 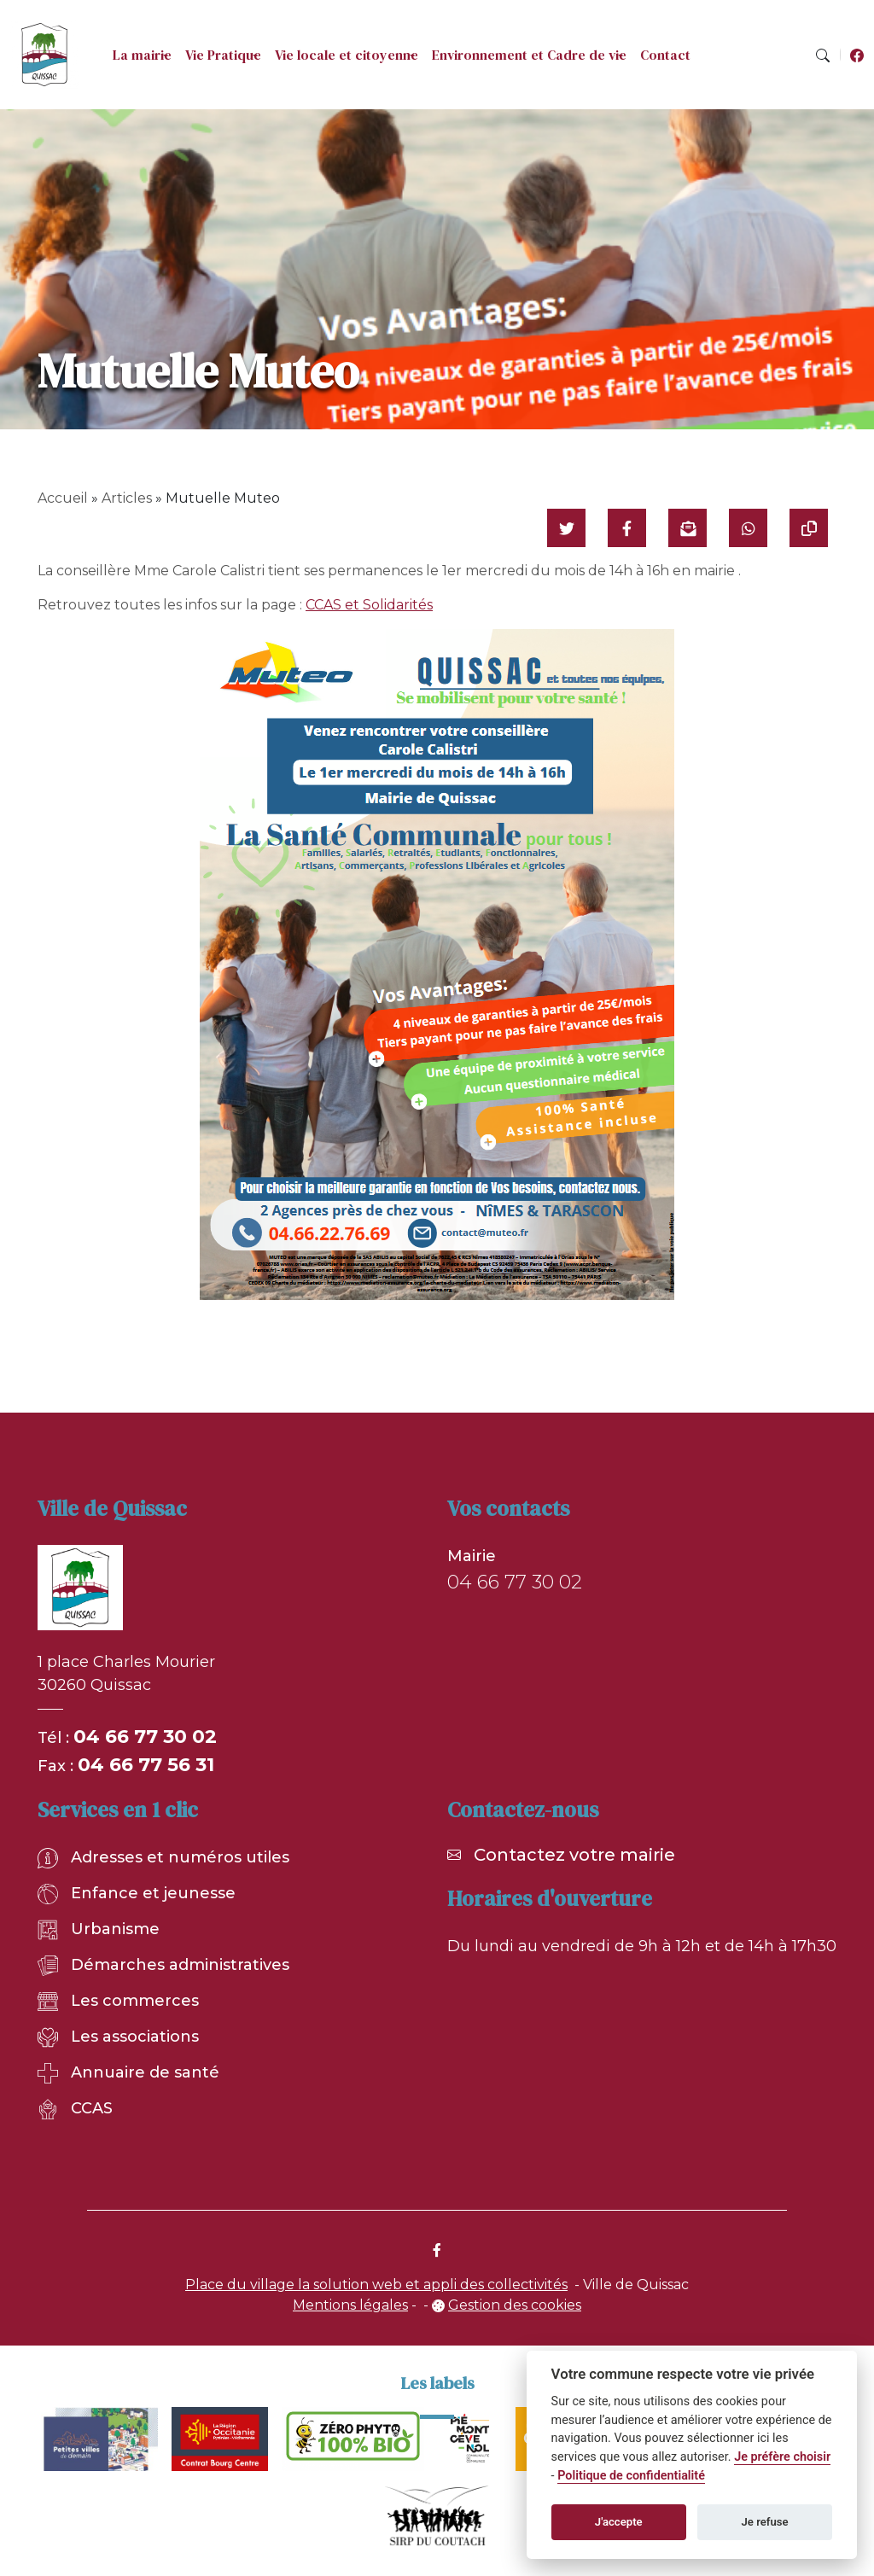 I want to click on CCAS et Solidarités, so click(x=369, y=605).